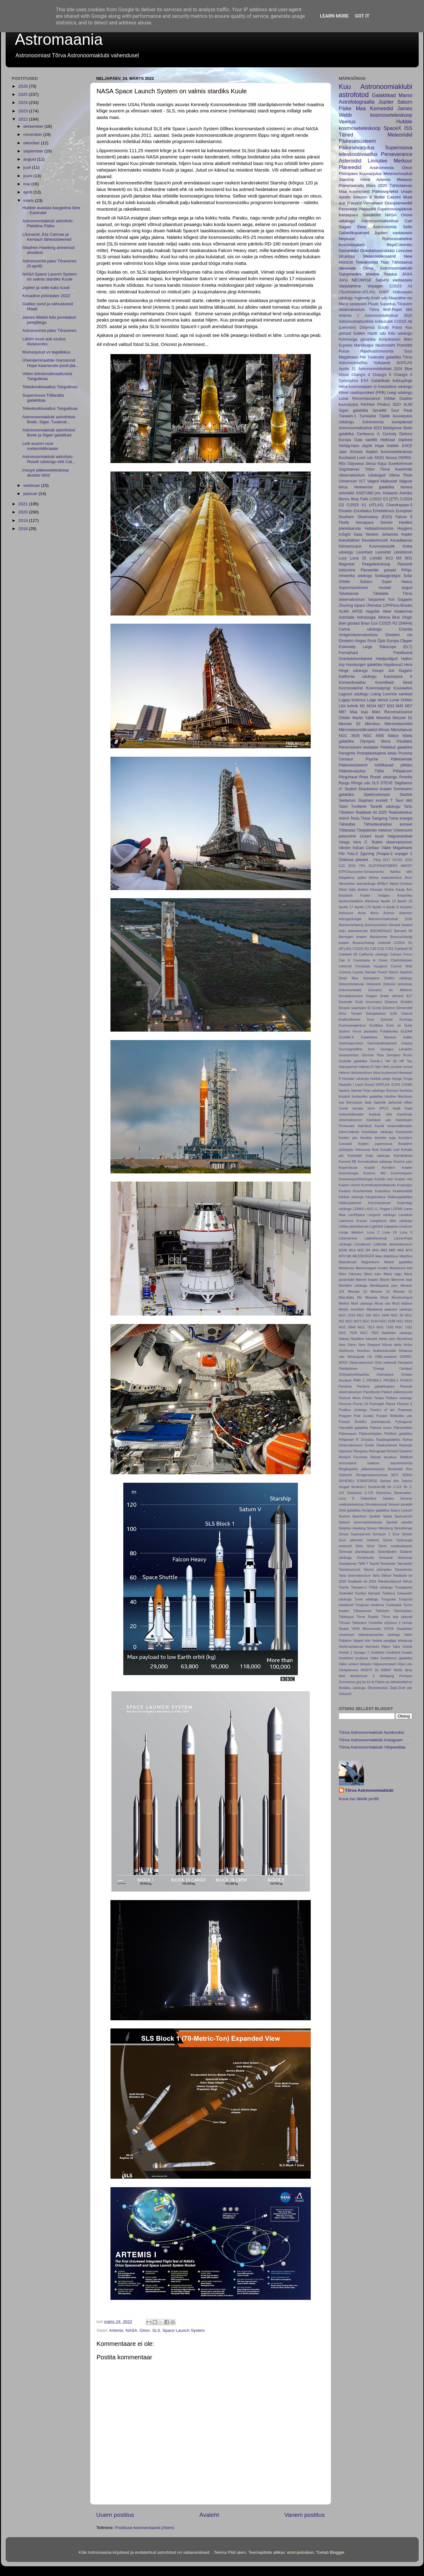 The height and width of the screenshot is (2576, 424). I want to click on Kuukulgur, so click(404, 1185).